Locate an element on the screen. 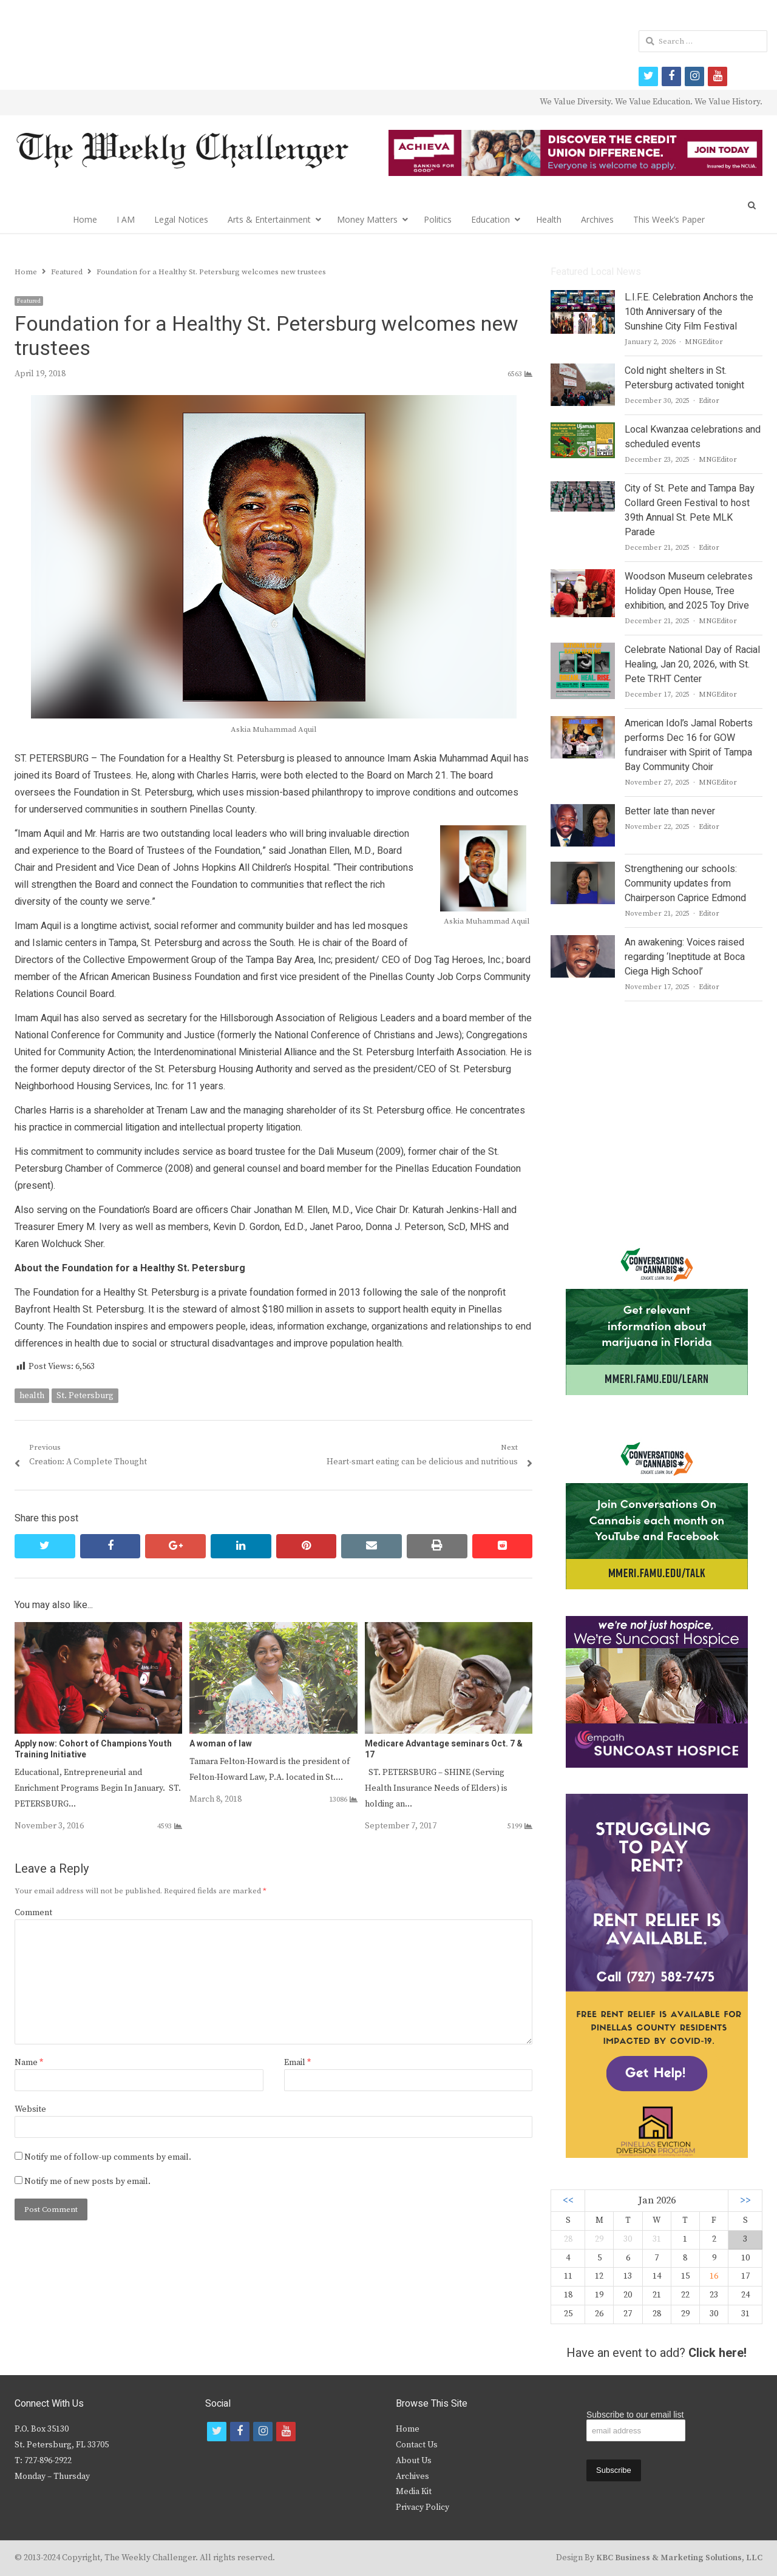 Image resolution: width=777 pixels, height=2576 pixels. Notify me of follow-up comments by email. is located at coordinates (107, 2157).